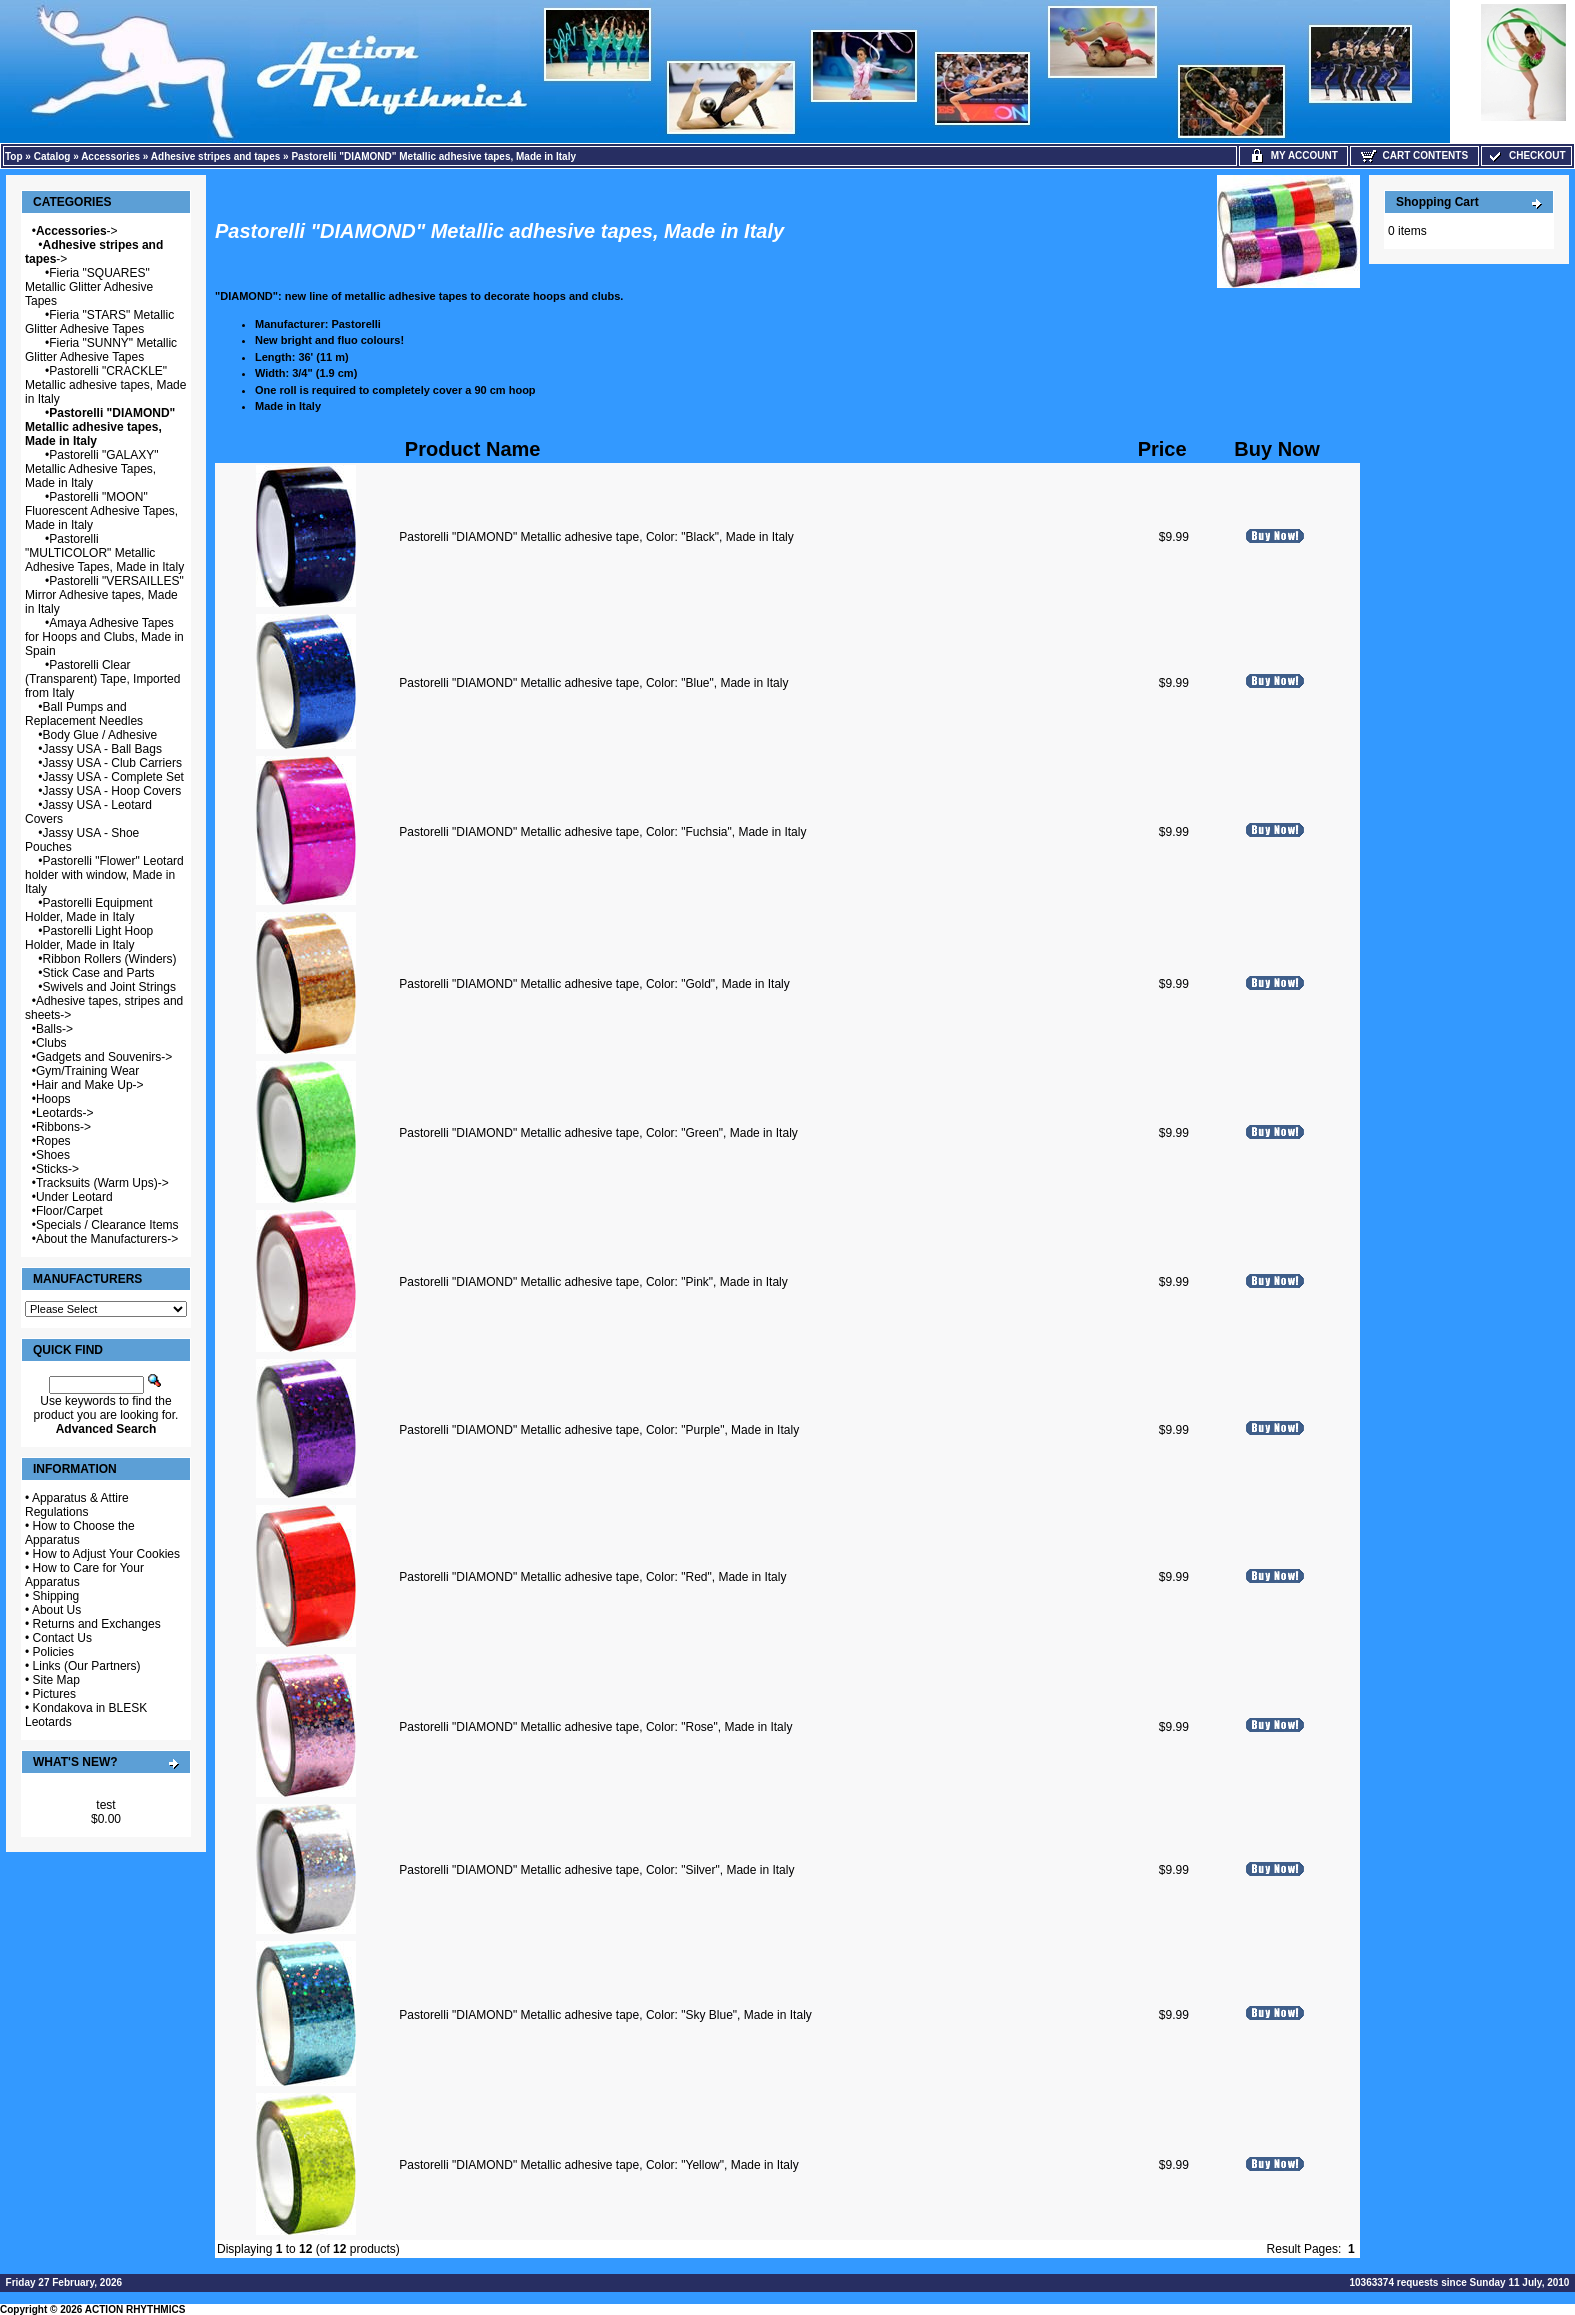 This screenshot has width=1575, height=2315. What do you see at coordinates (112, 791) in the screenshot?
I see `Jassy USA - Hoop Covers` at bounding box center [112, 791].